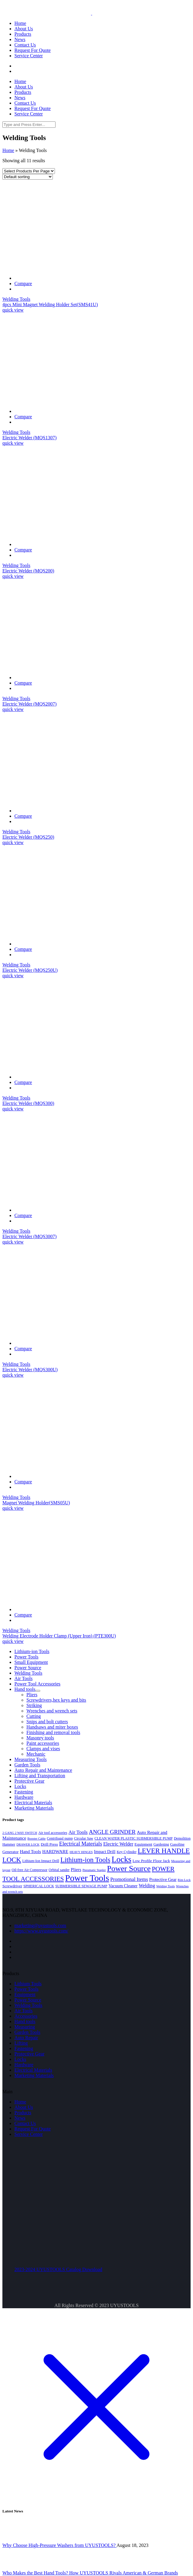 The width and height of the screenshot is (193, 2576). Describe the element at coordinates (81, 1852) in the screenshot. I see `HEAVY HINGES [HEAVY HINGES (3 products)]` at that location.